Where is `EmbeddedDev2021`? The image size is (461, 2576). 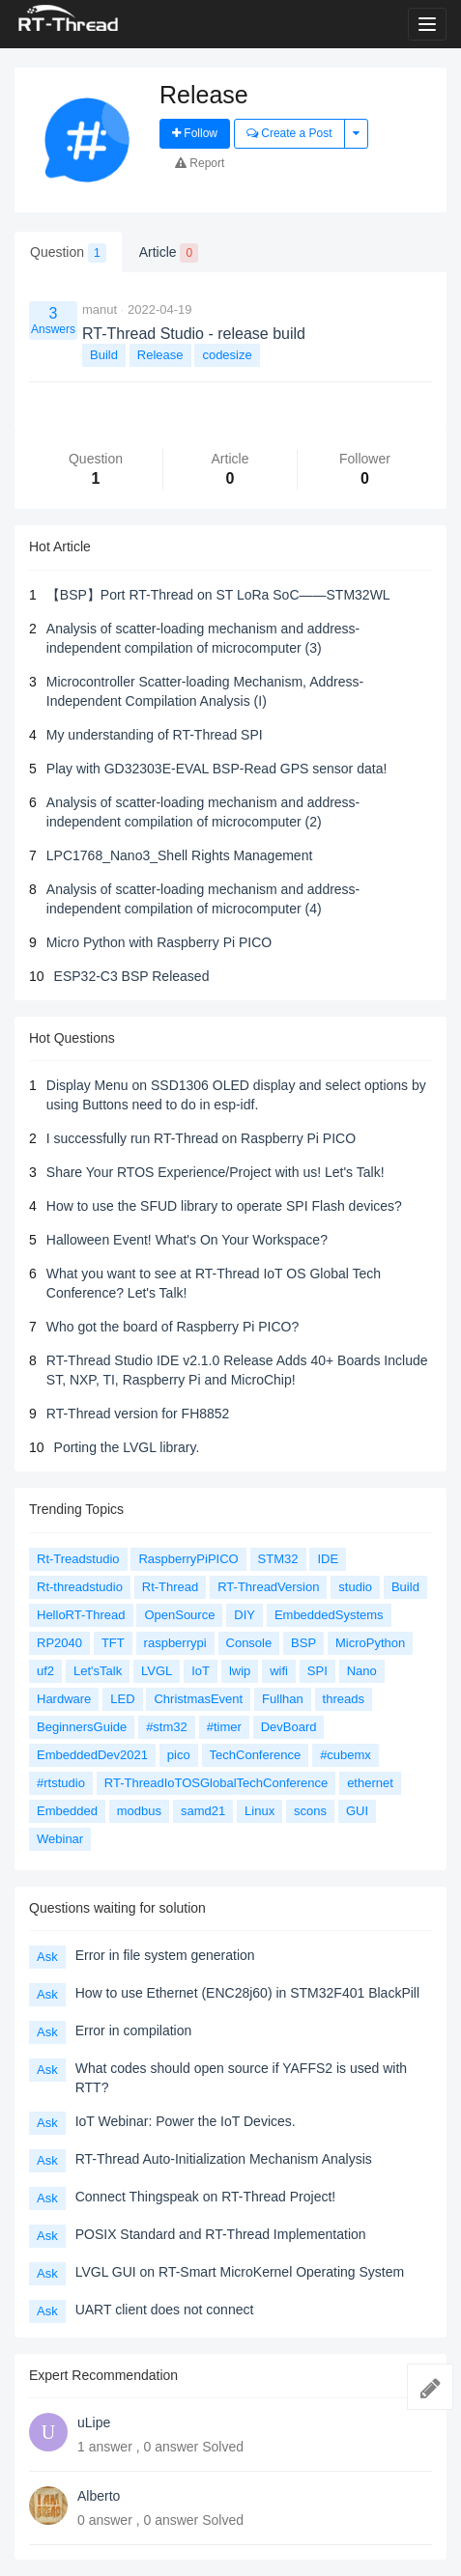
EmbeddedDev2021 is located at coordinates (92, 1755).